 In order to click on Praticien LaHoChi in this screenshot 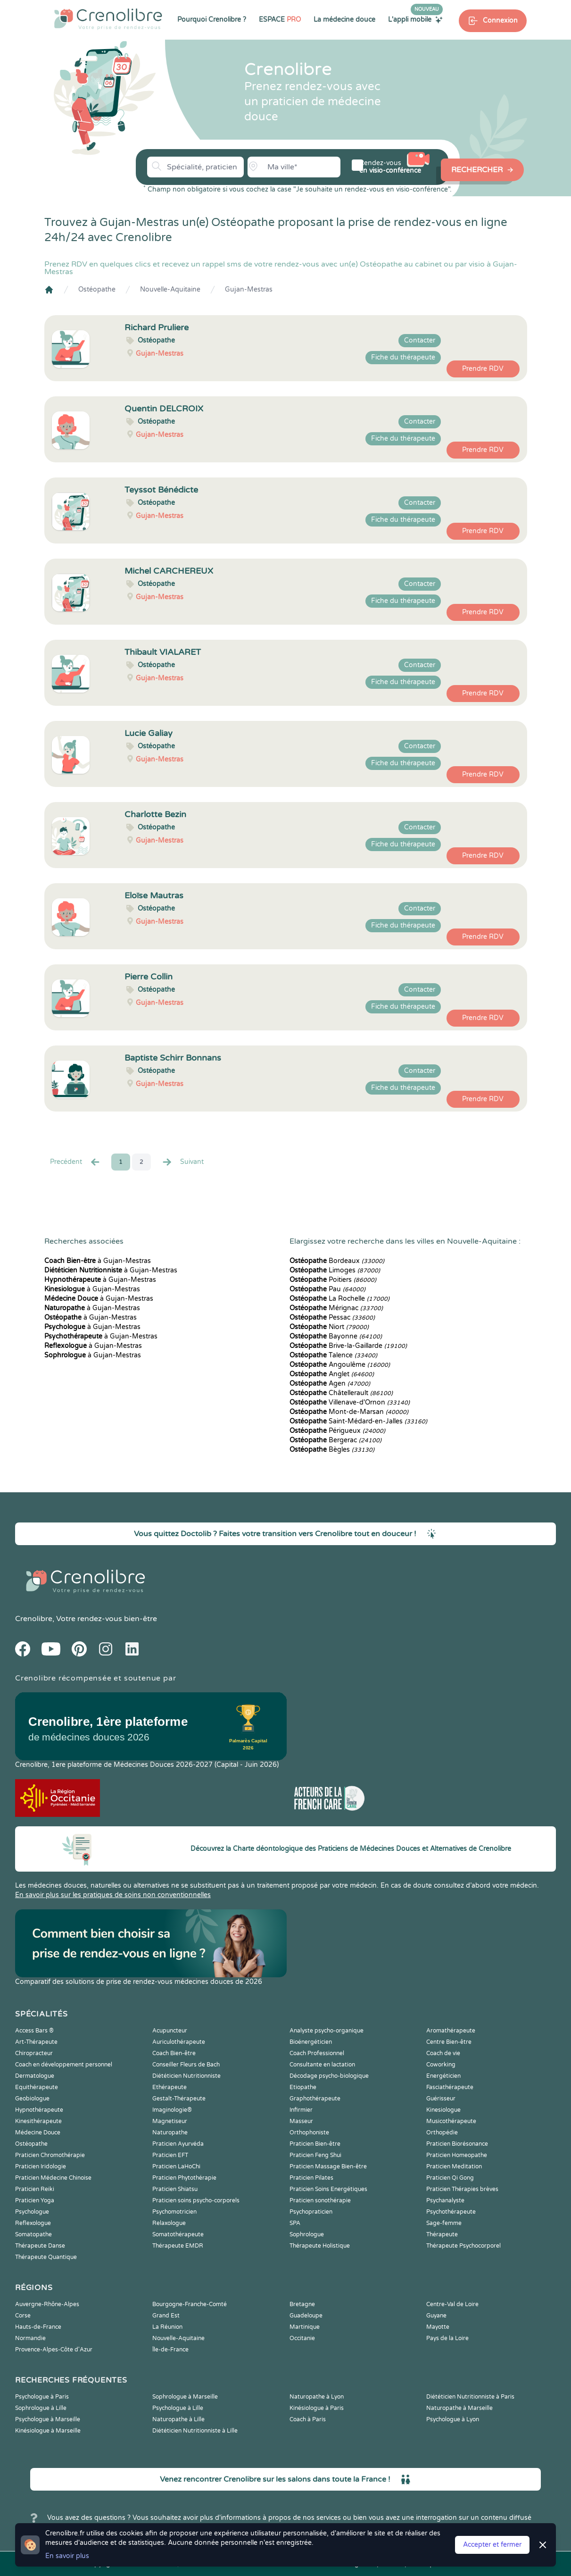, I will do `click(176, 2166)`.